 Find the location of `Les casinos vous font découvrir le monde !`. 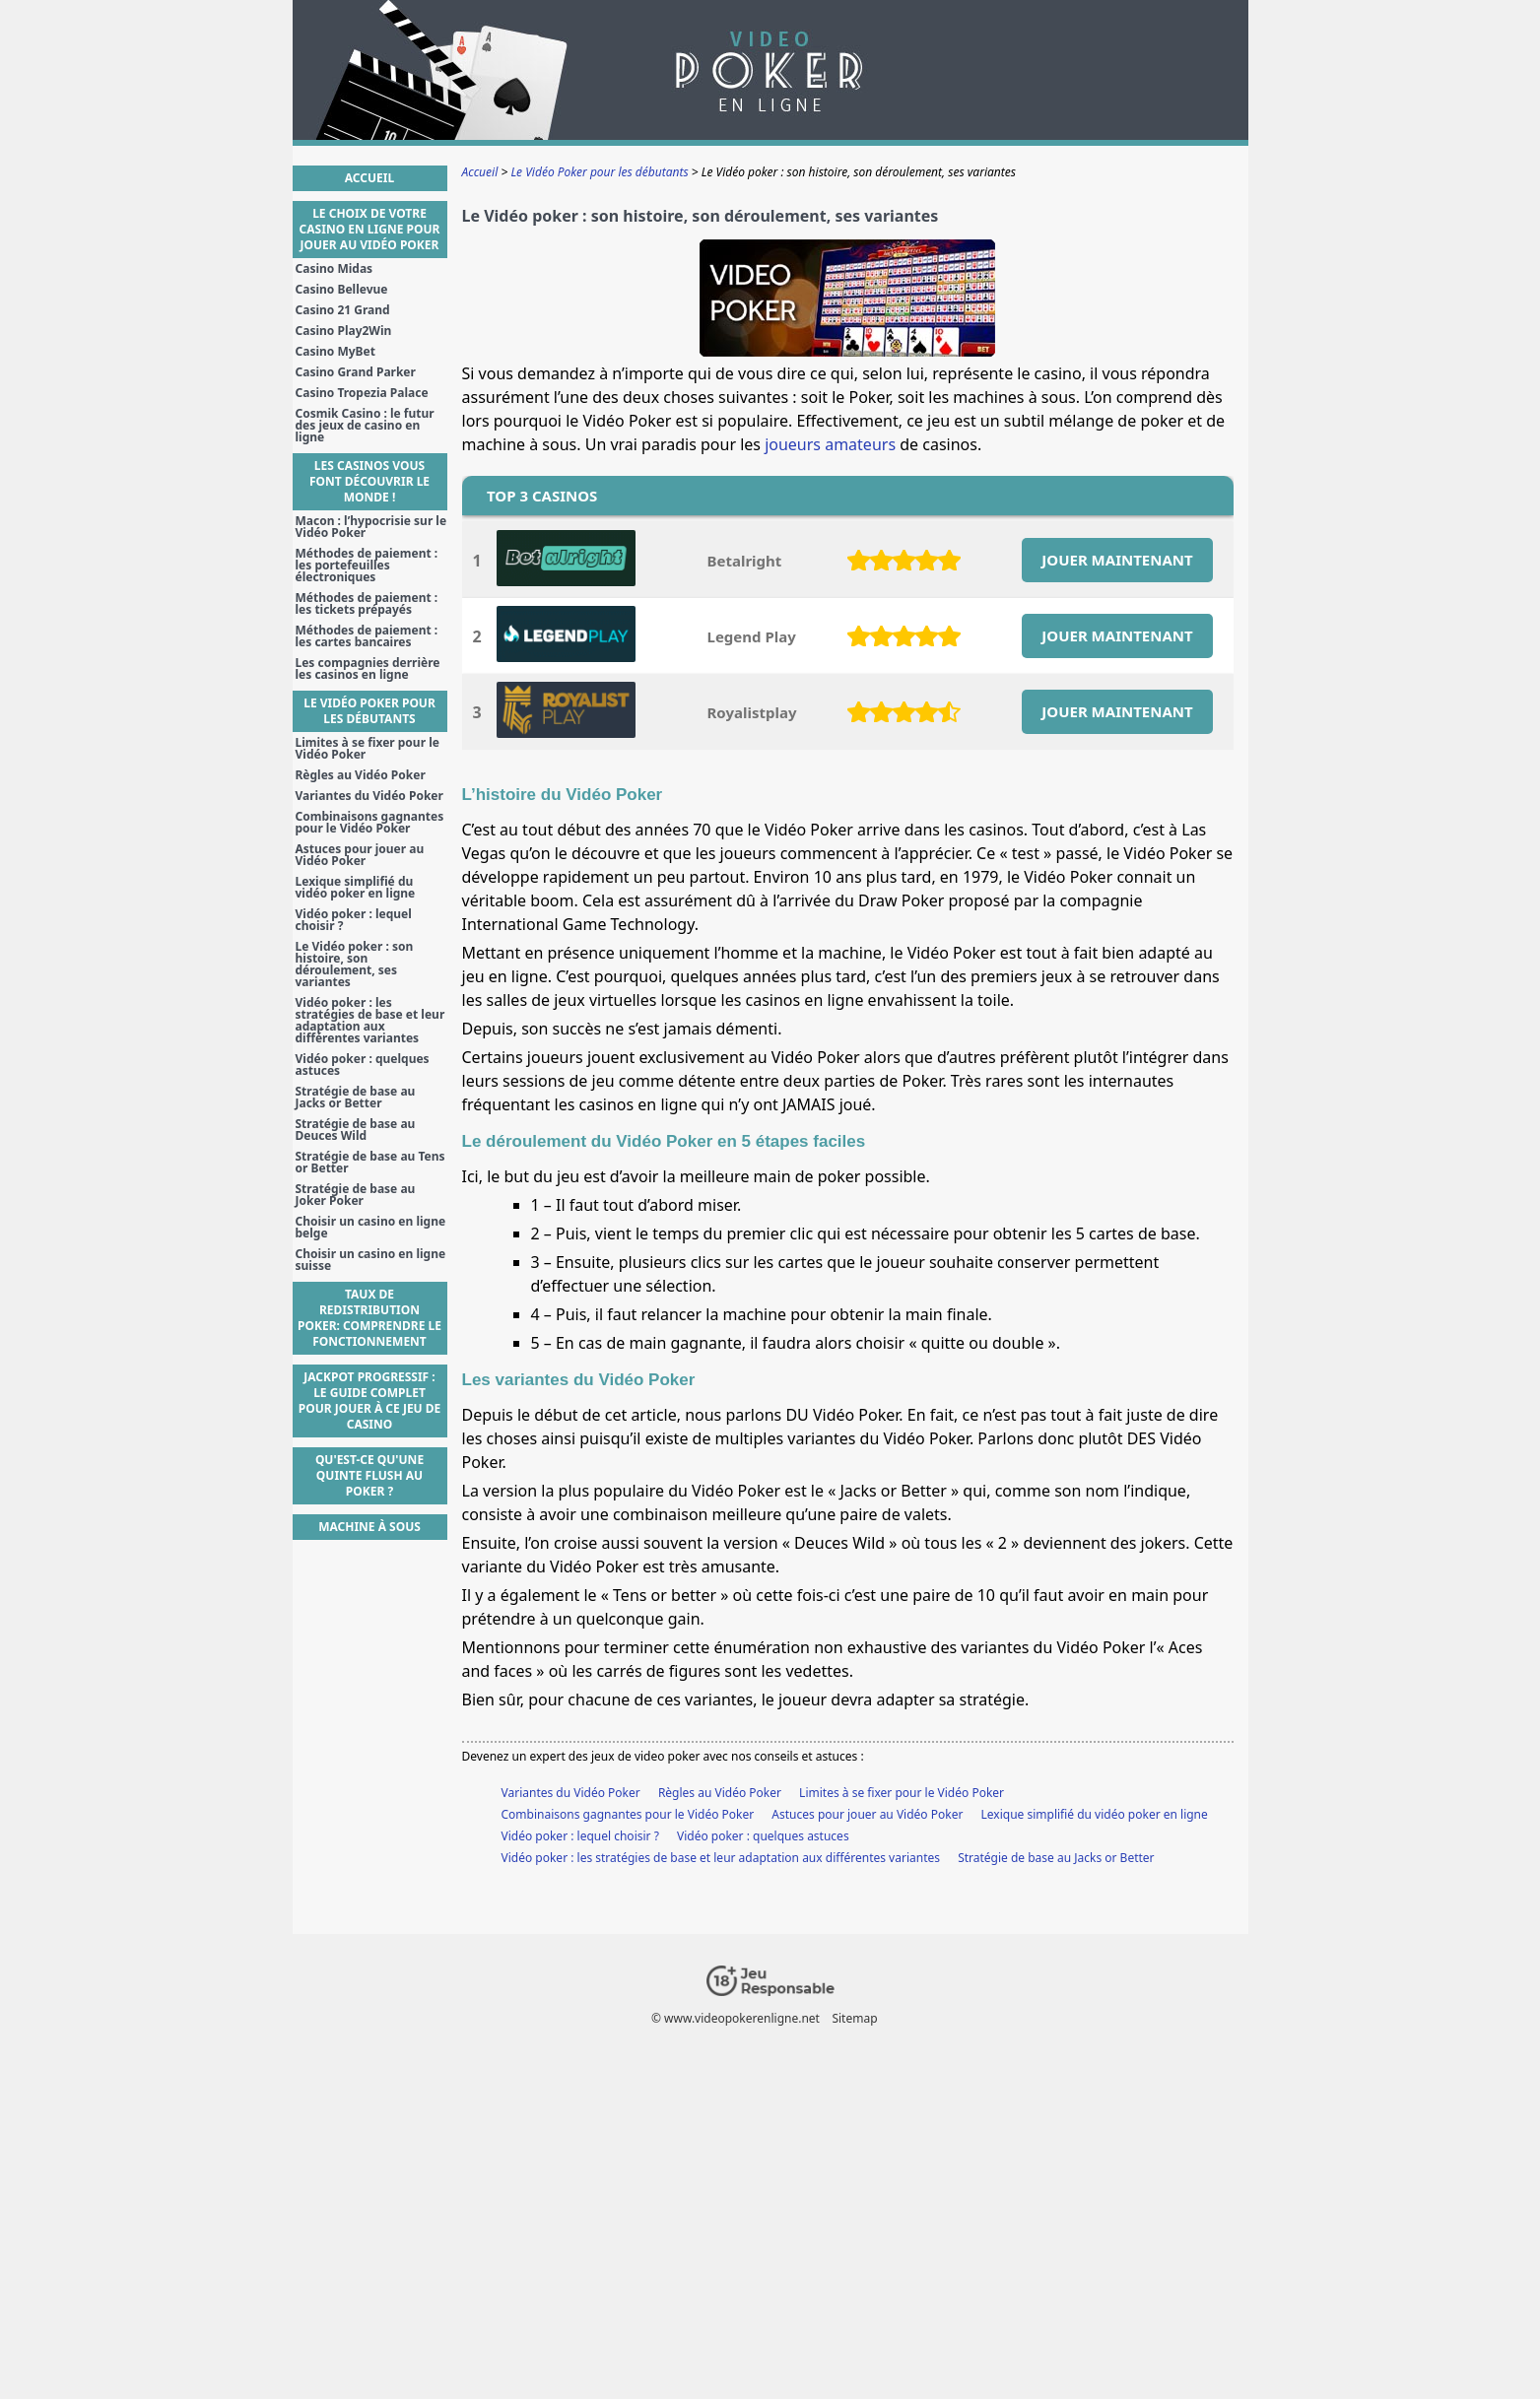

Les casinos vous font découvrir le monde ! is located at coordinates (369, 481).